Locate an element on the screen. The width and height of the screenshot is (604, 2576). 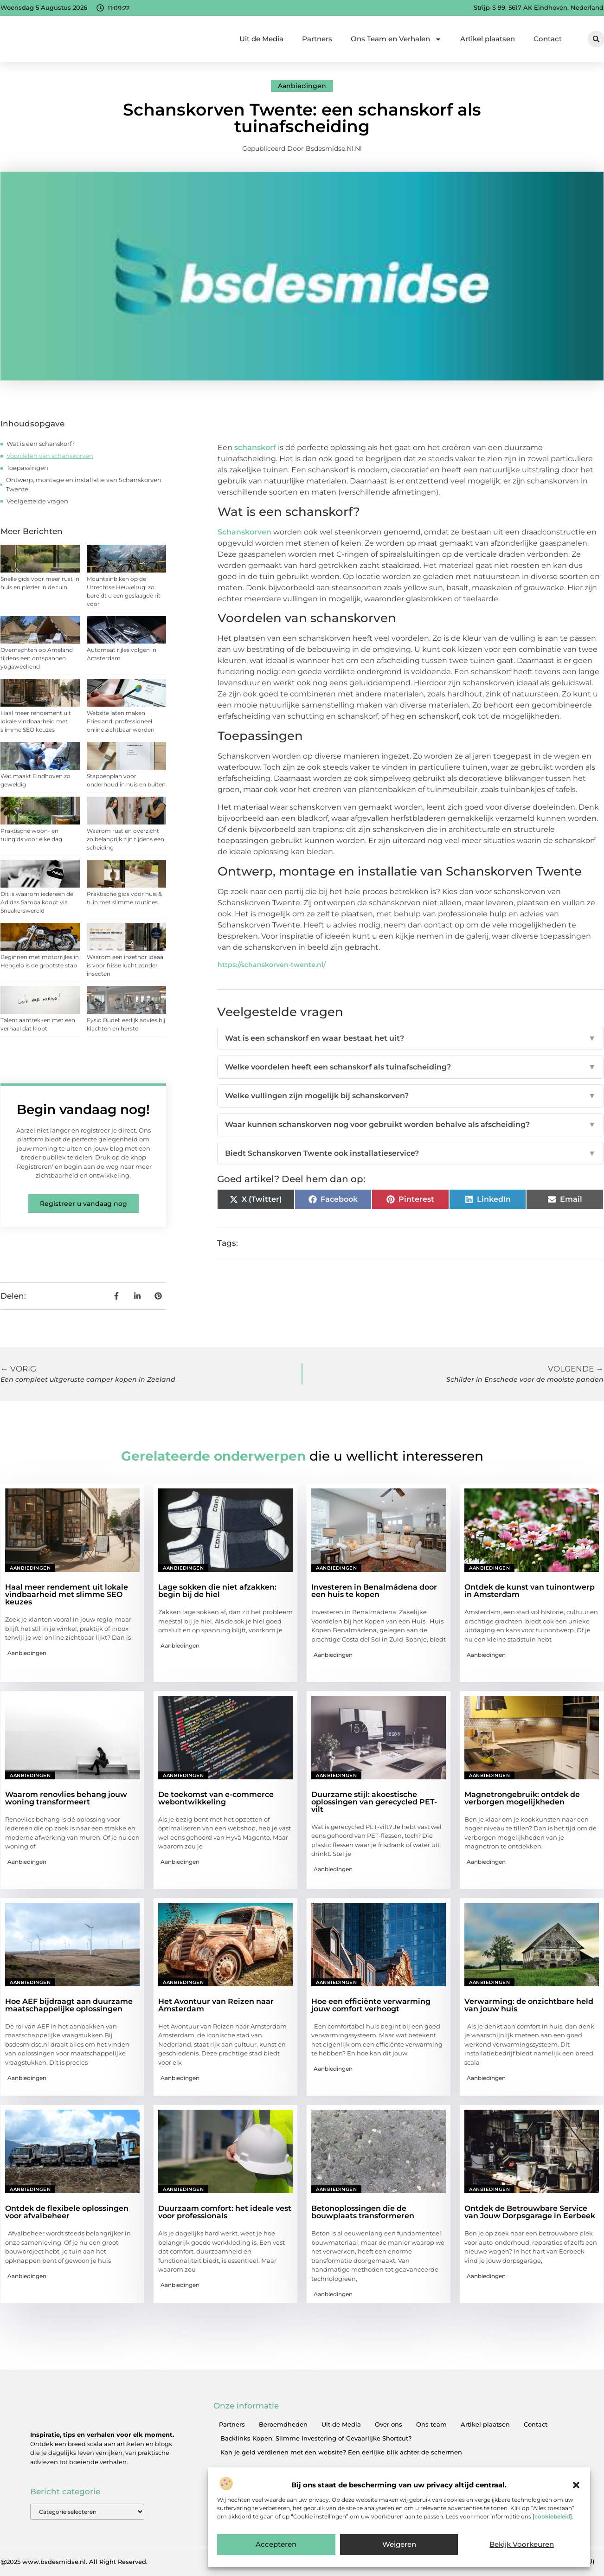
Accepteren is located at coordinates (276, 2545).